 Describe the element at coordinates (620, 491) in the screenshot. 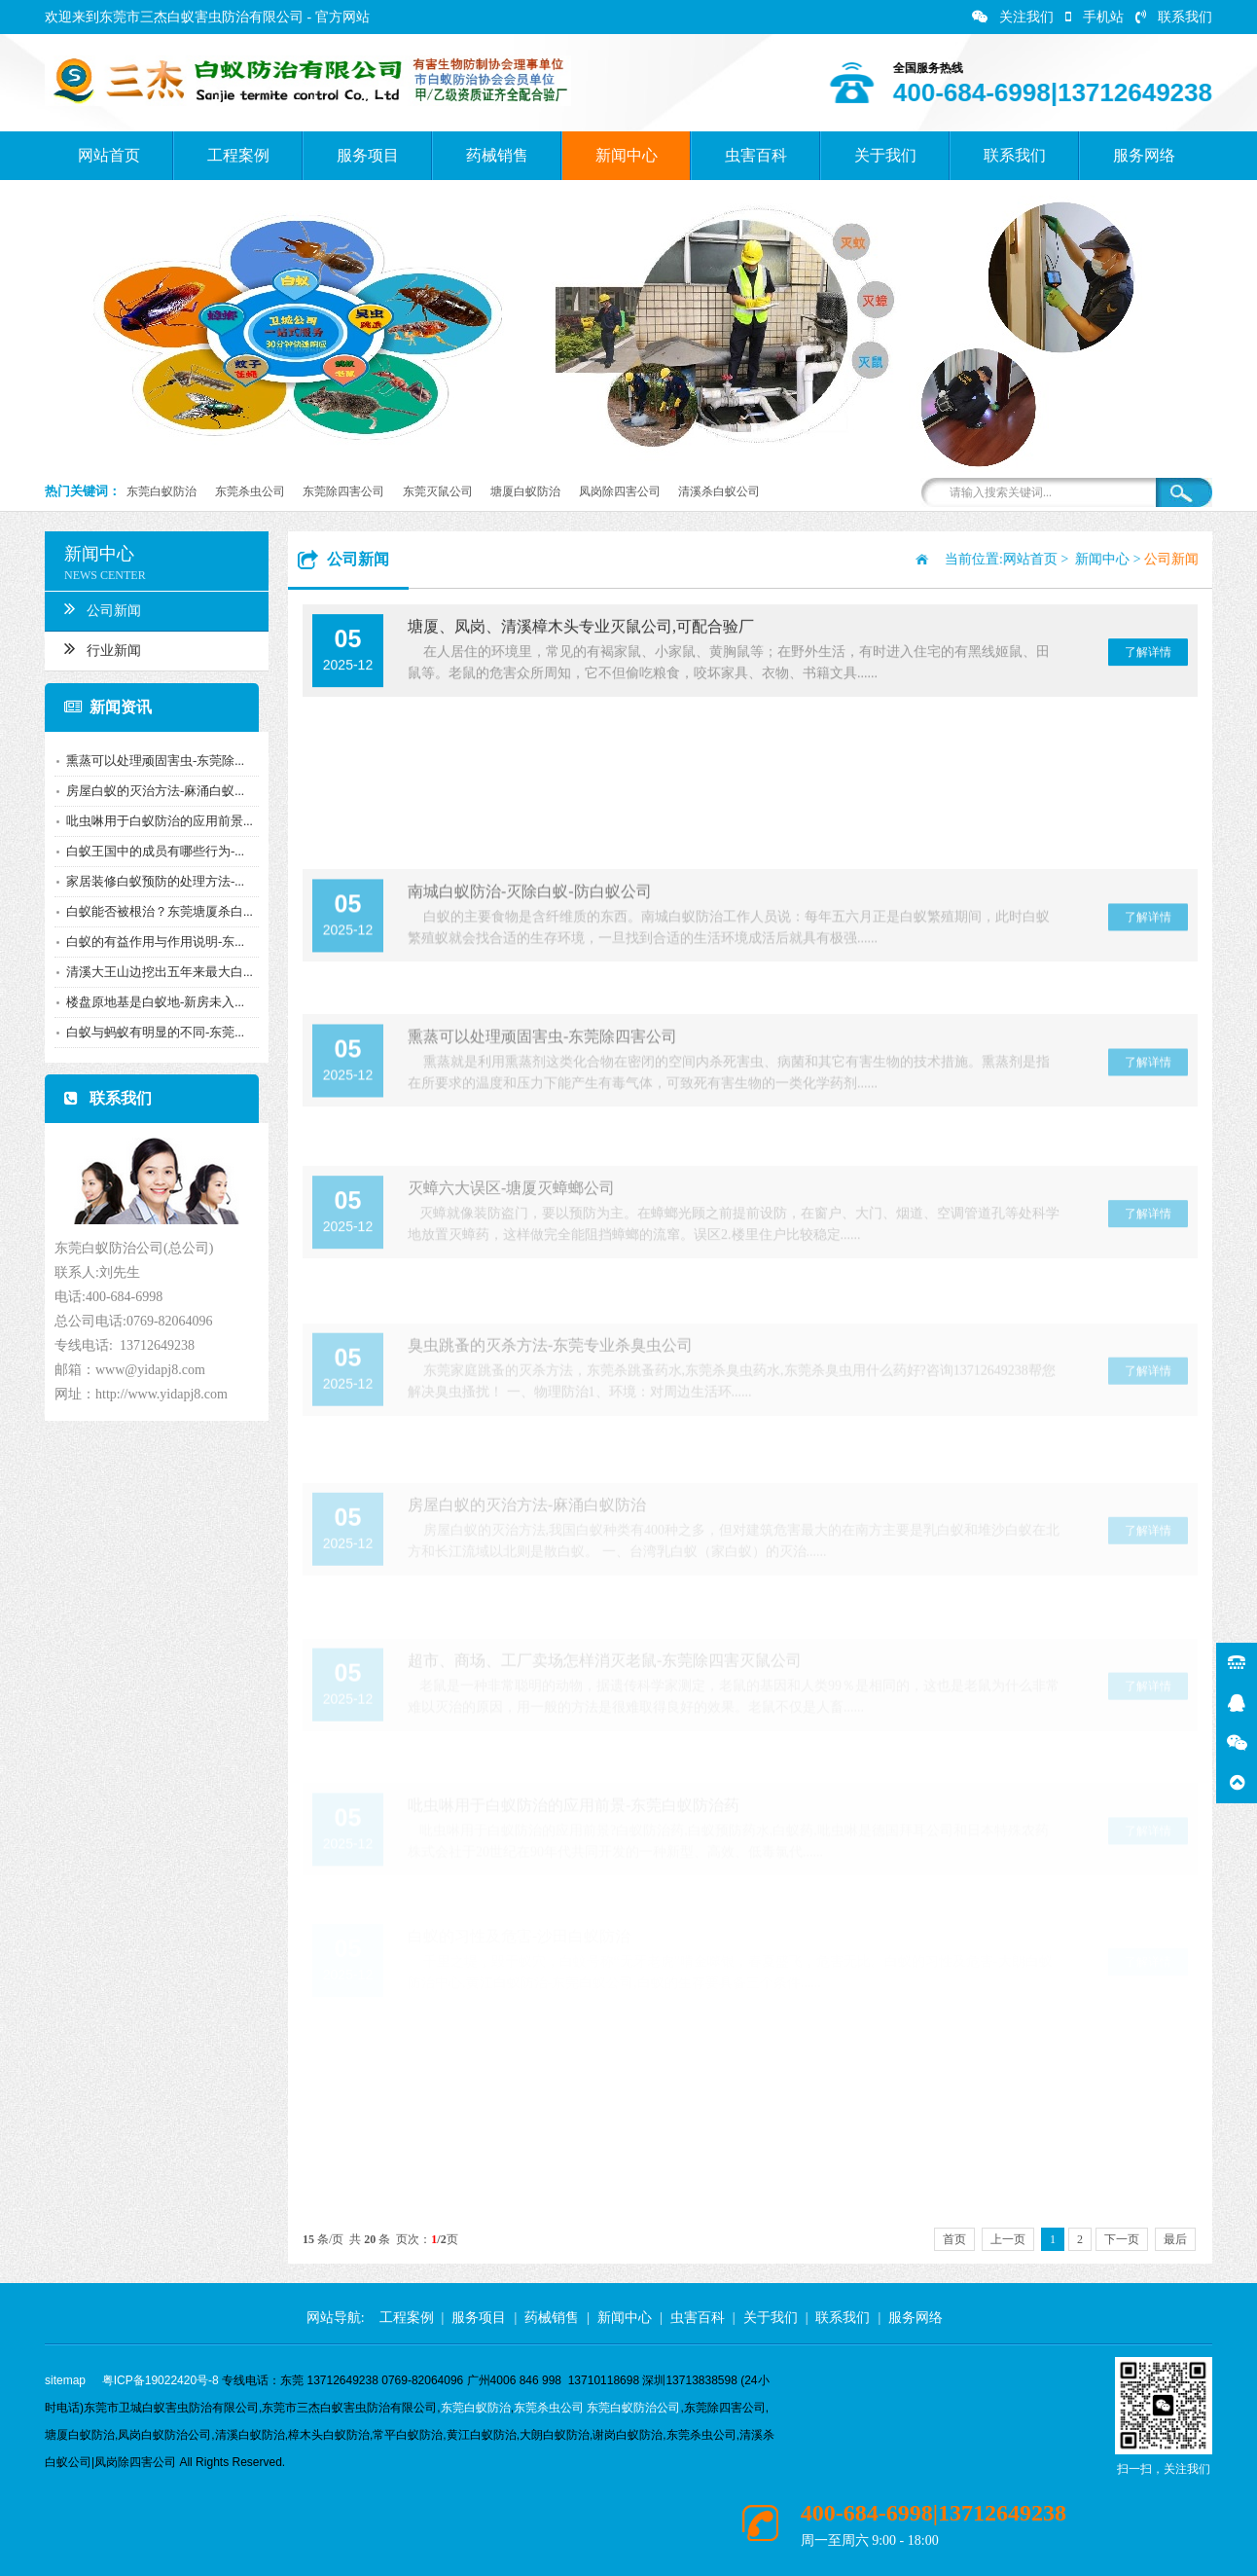

I see `凤岗除四害公司` at that location.